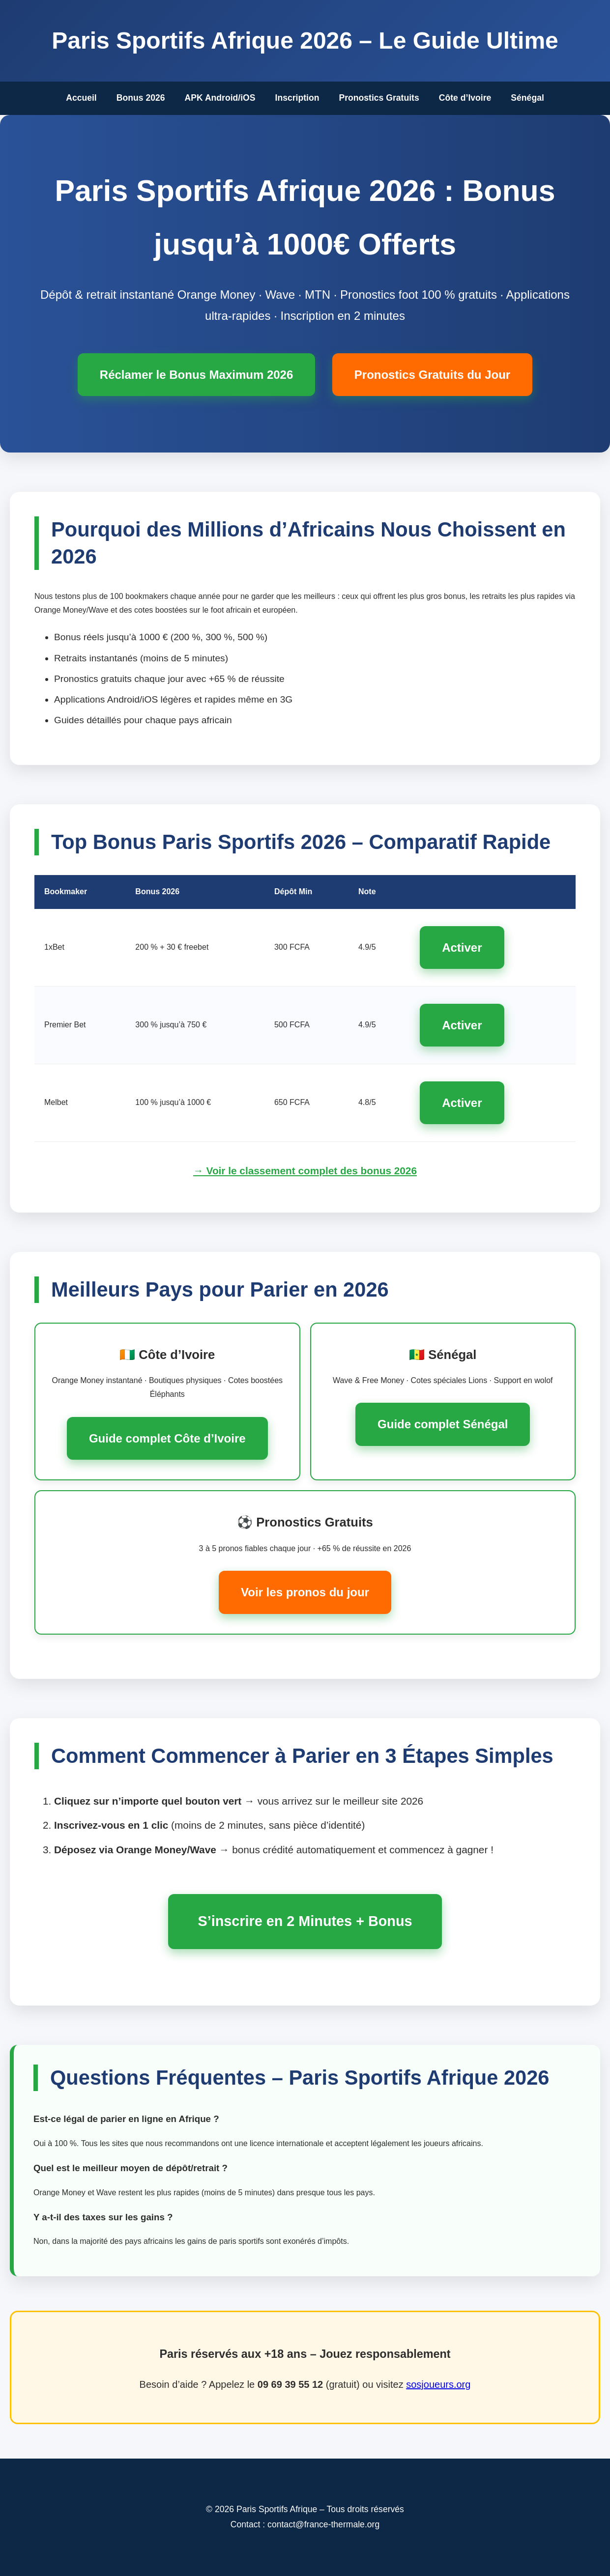 This screenshot has height=2576, width=610. What do you see at coordinates (432, 374) in the screenshot?
I see `Pronostics Gratuits du Jour` at bounding box center [432, 374].